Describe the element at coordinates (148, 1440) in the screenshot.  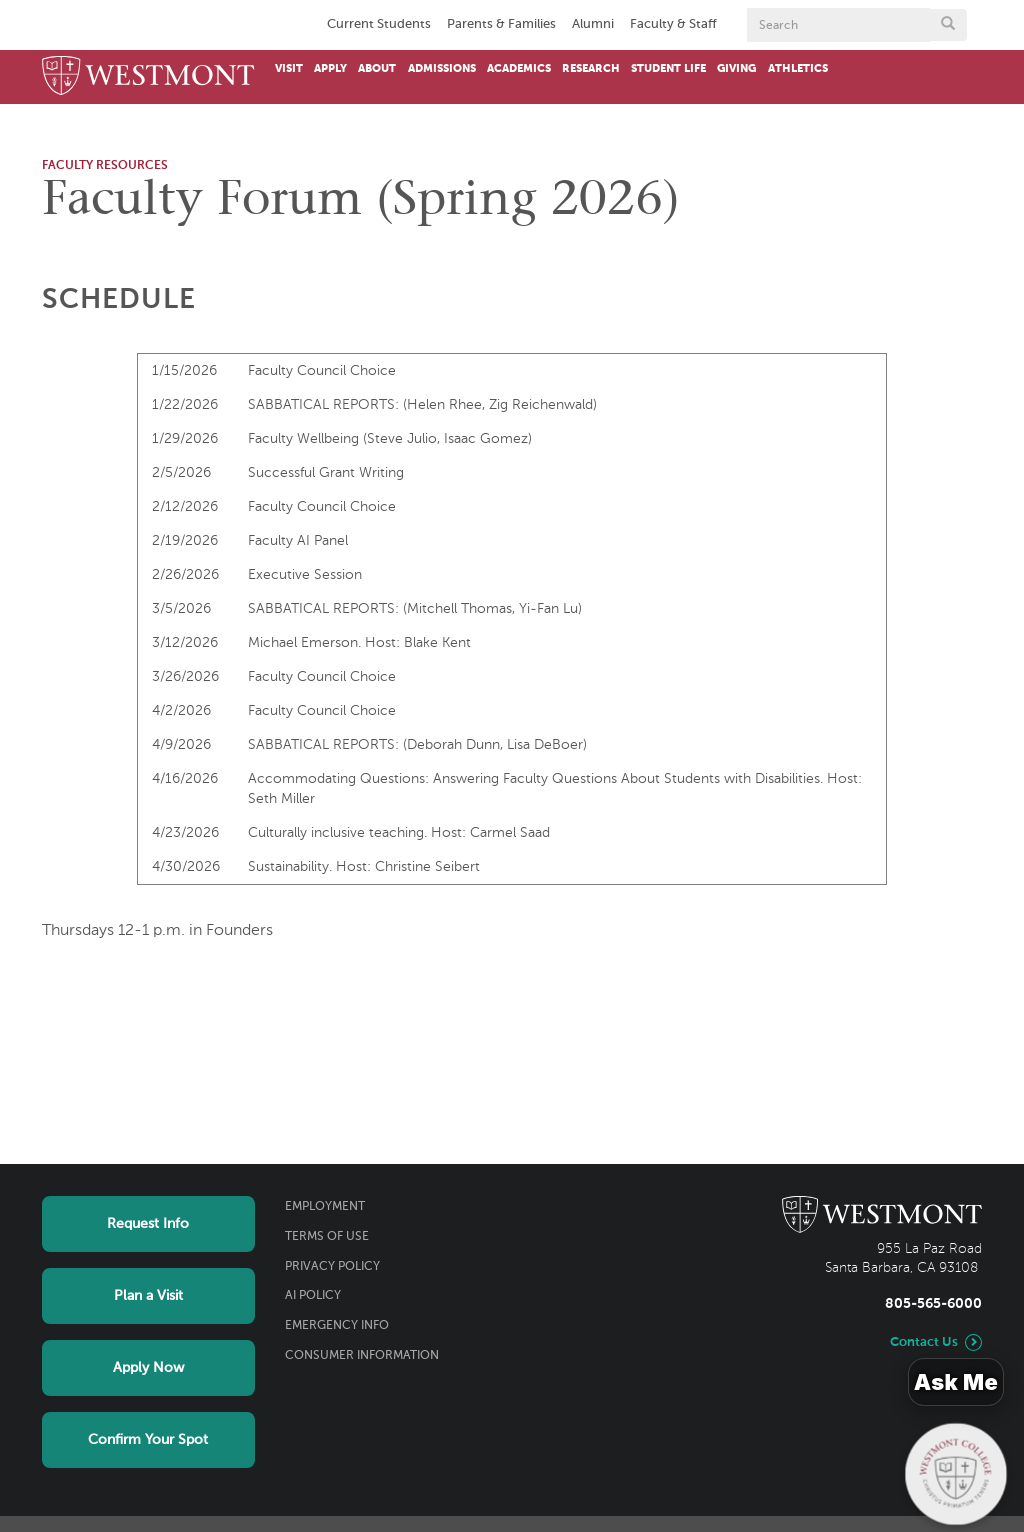
I see `Confirm Your Spot` at that location.